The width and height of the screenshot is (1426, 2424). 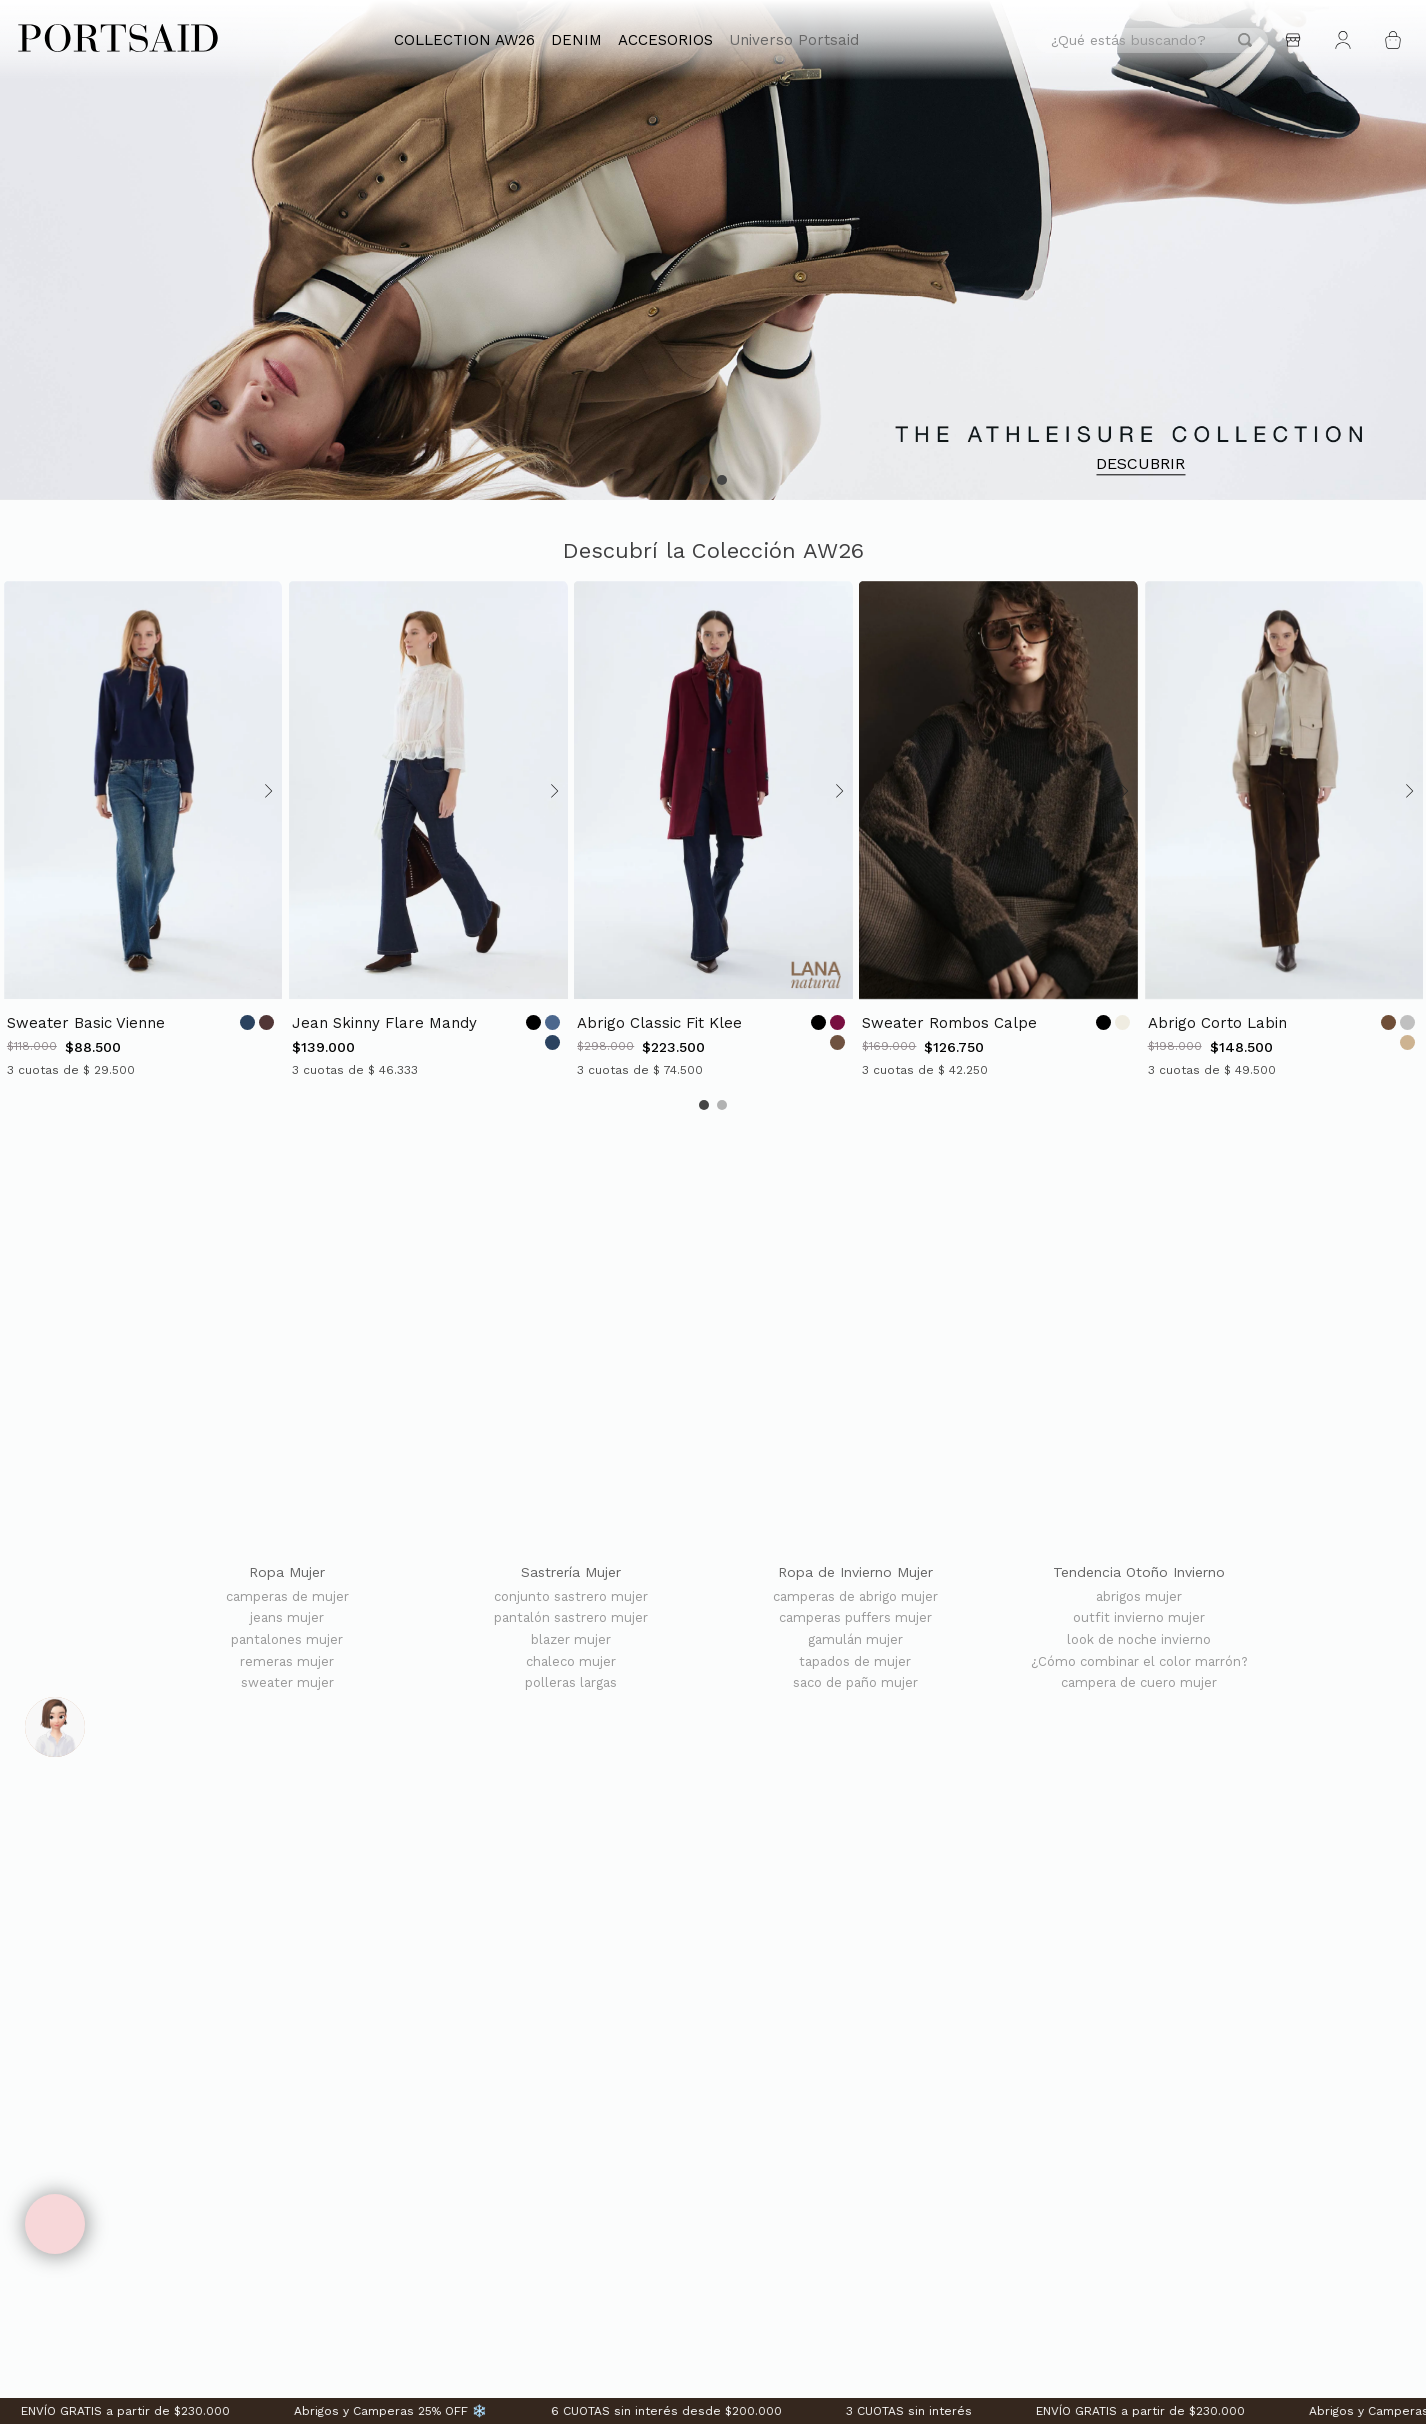 I want to click on [SWEATER BASIC VIENNE], so click(x=142, y=829).